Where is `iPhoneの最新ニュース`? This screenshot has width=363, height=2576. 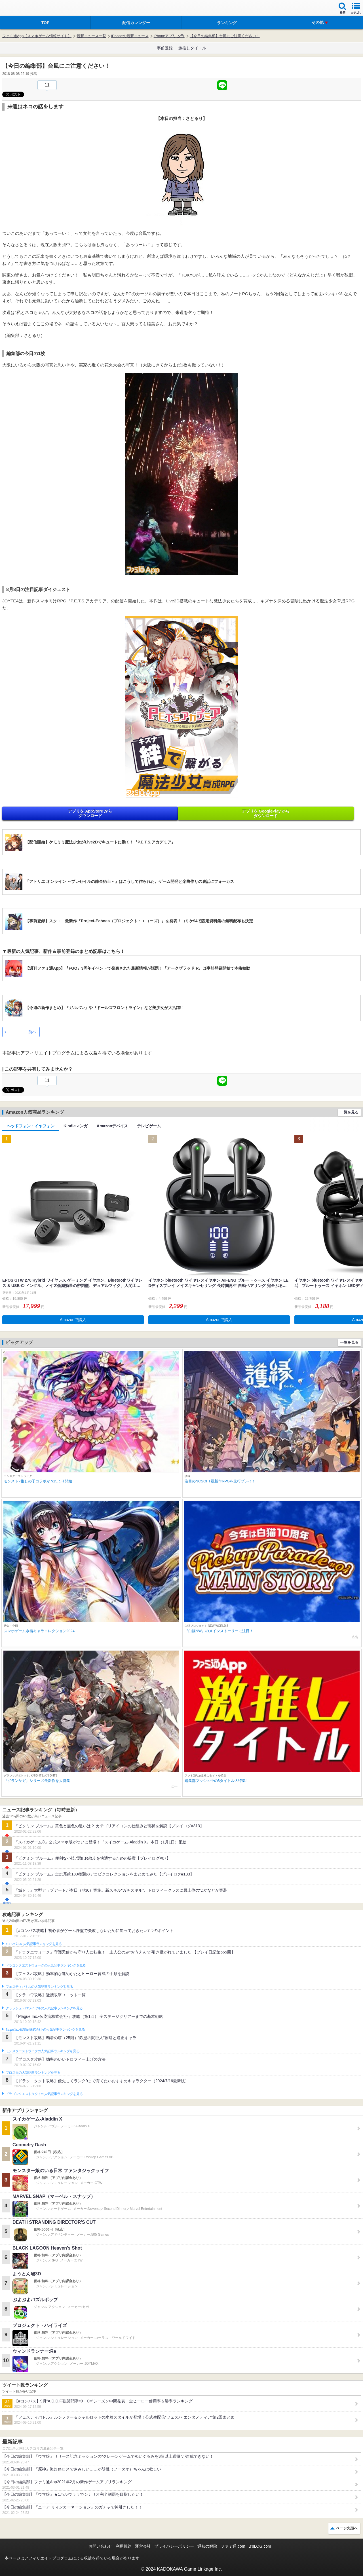 iPhoneの最新ニュース is located at coordinates (129, 36).